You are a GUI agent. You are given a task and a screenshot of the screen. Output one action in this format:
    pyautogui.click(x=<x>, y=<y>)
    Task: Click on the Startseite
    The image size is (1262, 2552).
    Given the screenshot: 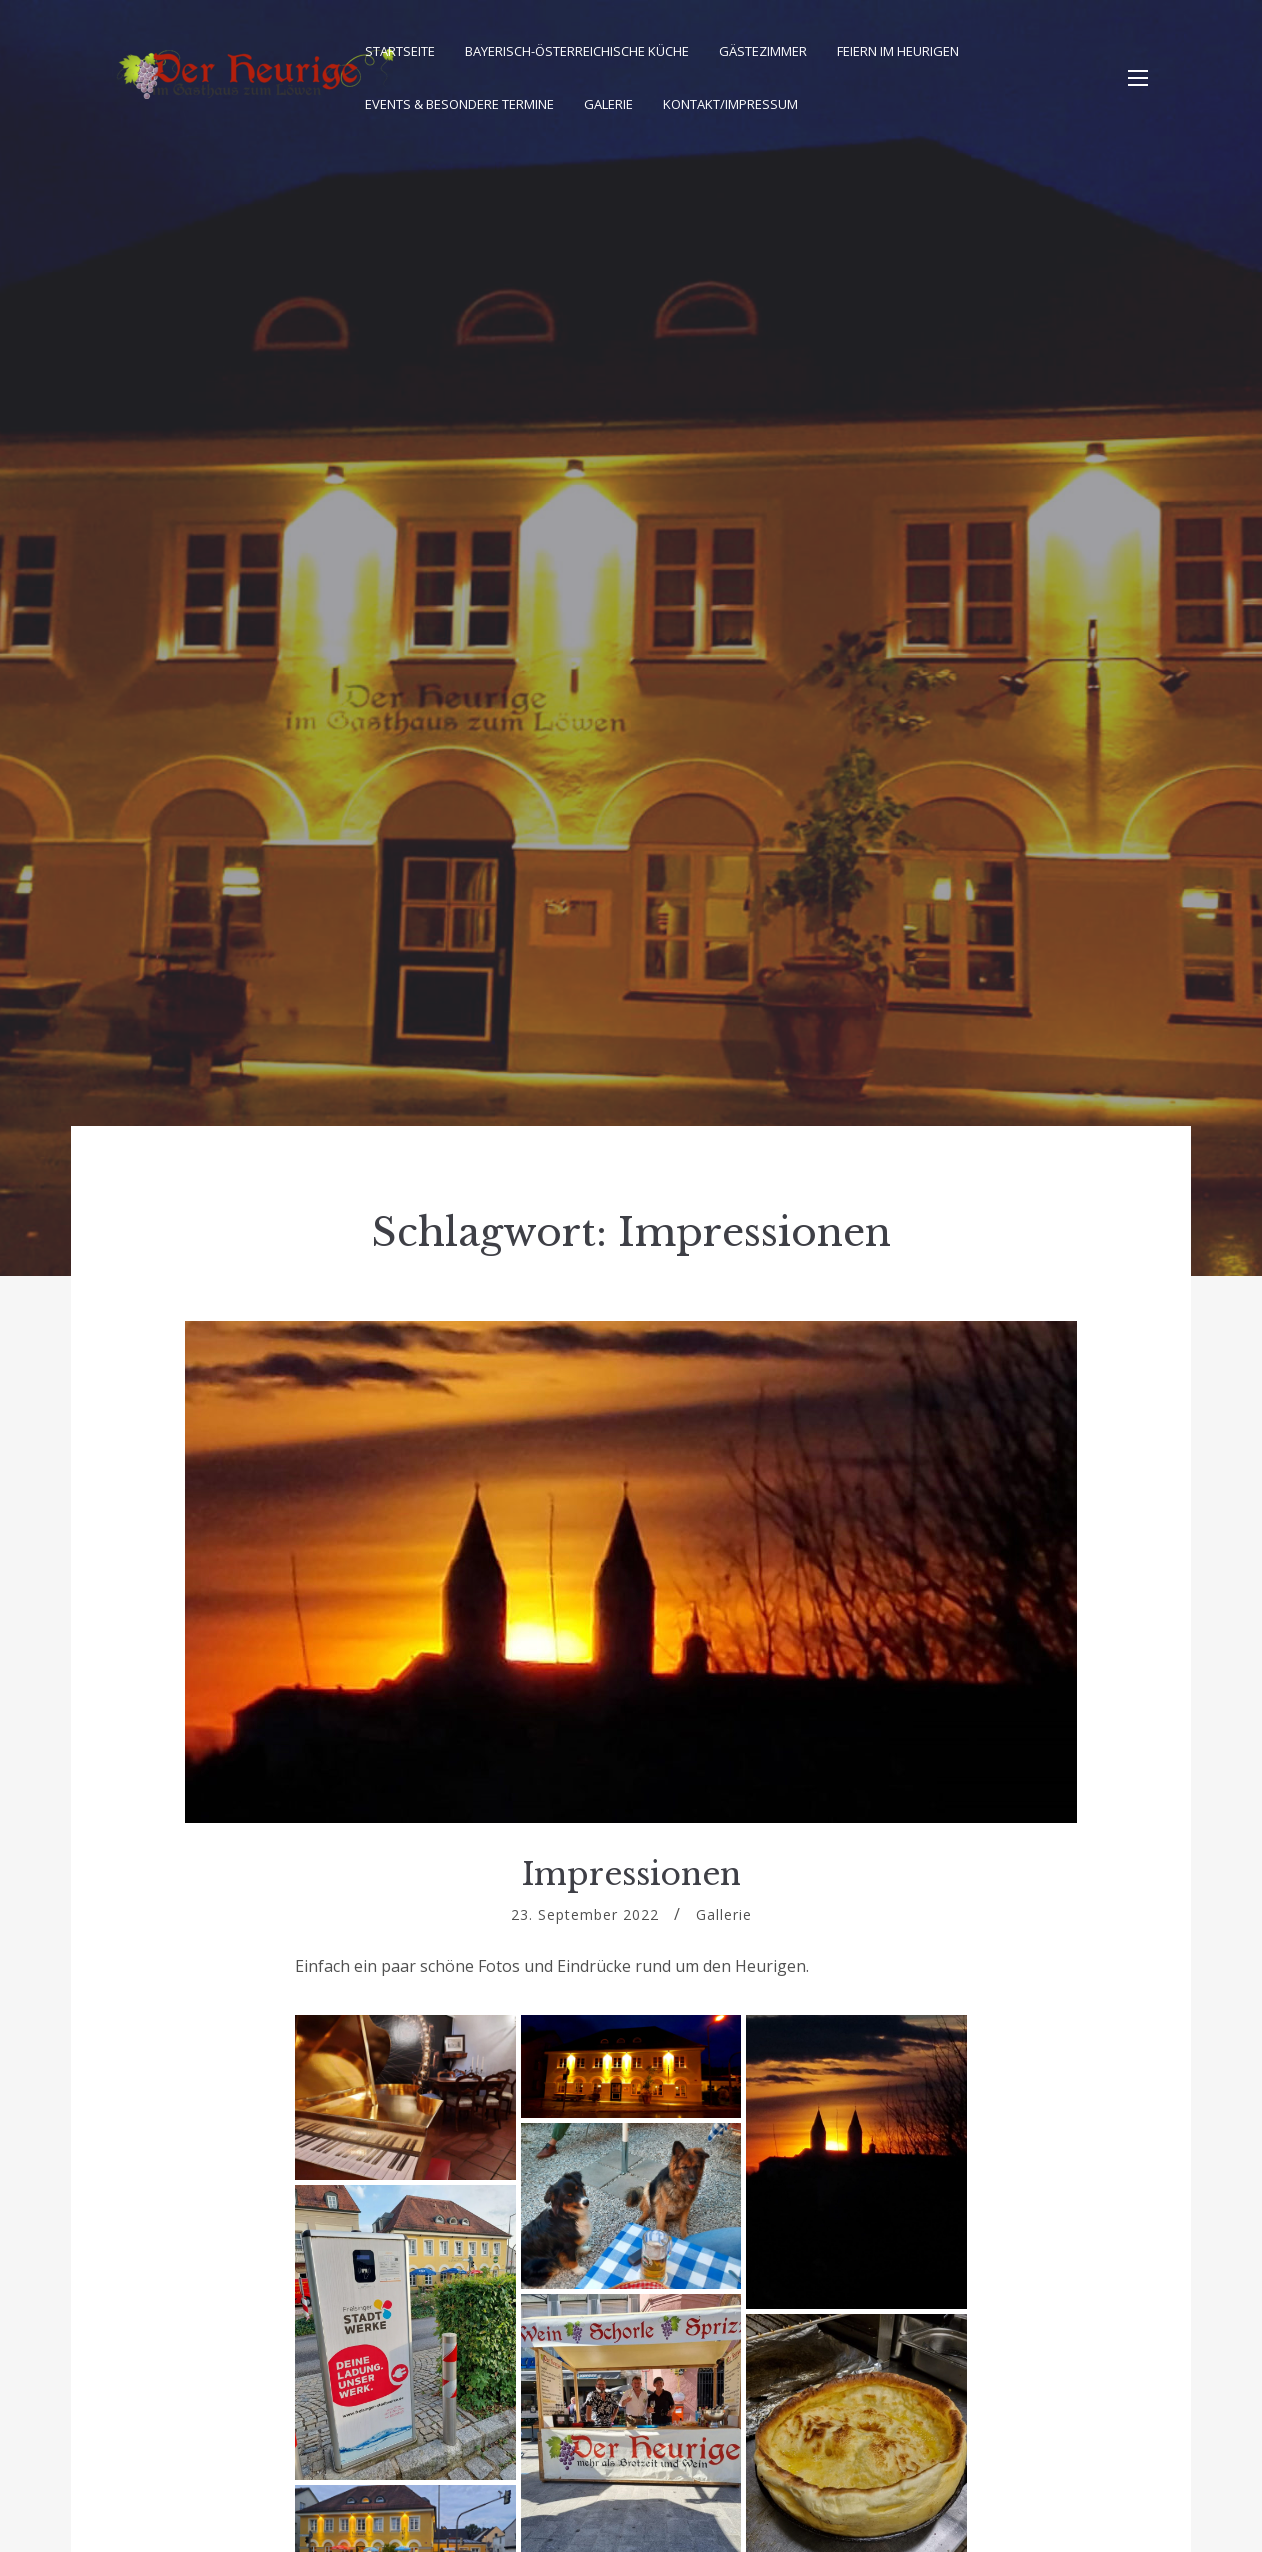 What is the action you would take?
    pyautogui.click(x=400, y=51)
    